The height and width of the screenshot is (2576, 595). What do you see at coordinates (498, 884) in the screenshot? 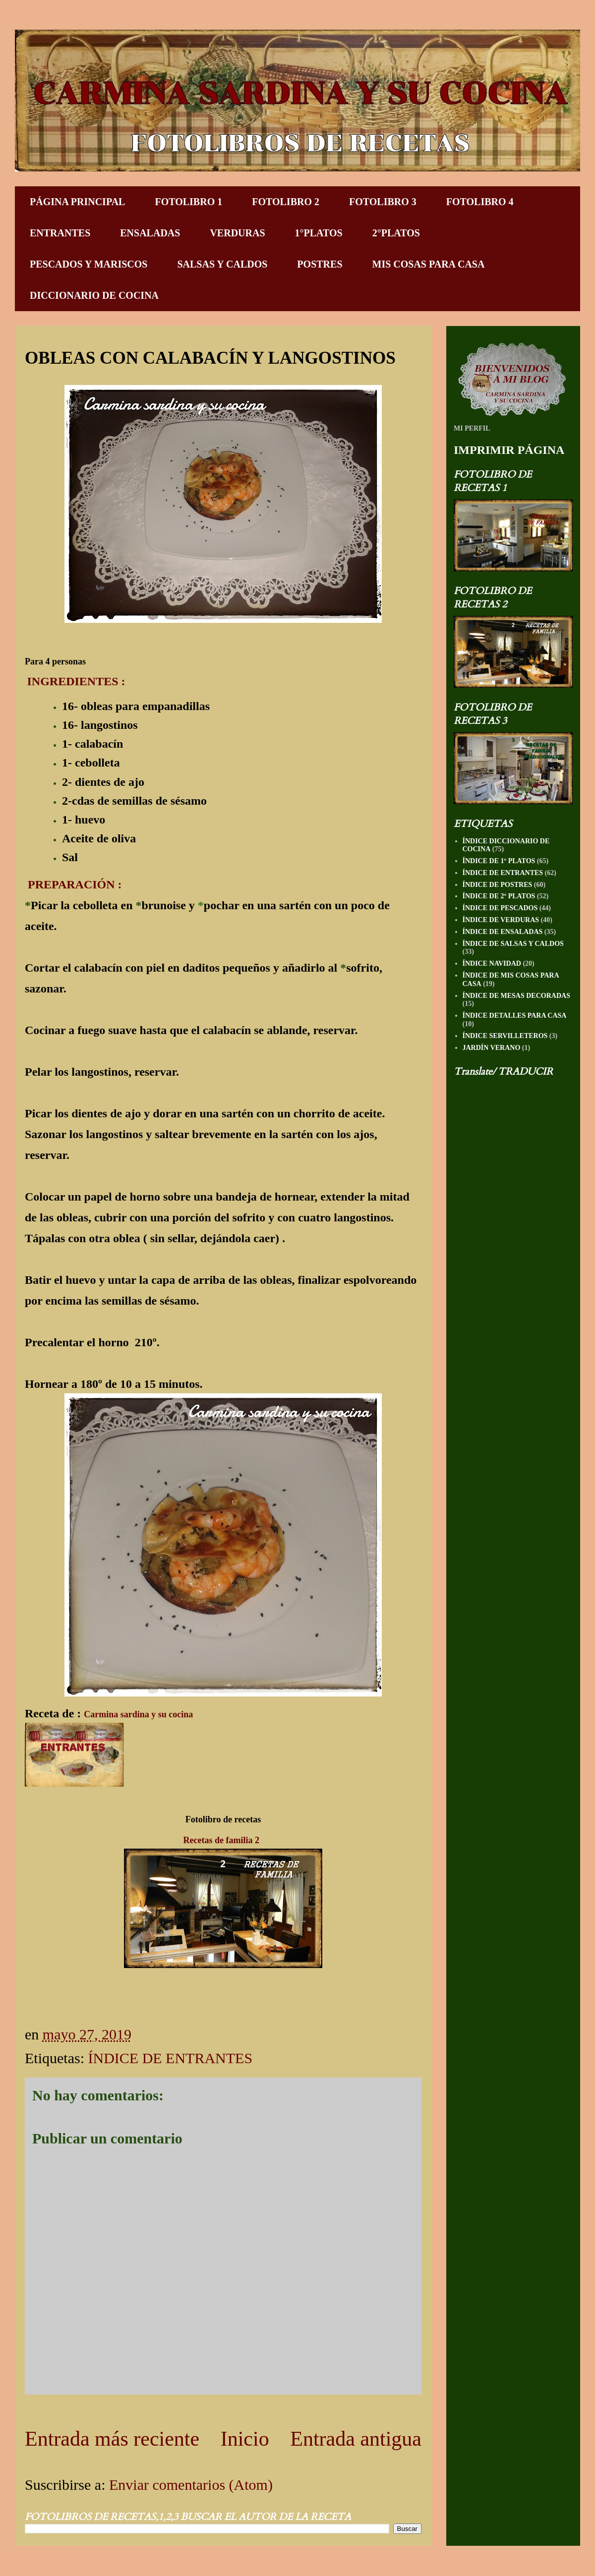
I see `ÍNDICE DE POSTRES` at bounding box center [498, 884].